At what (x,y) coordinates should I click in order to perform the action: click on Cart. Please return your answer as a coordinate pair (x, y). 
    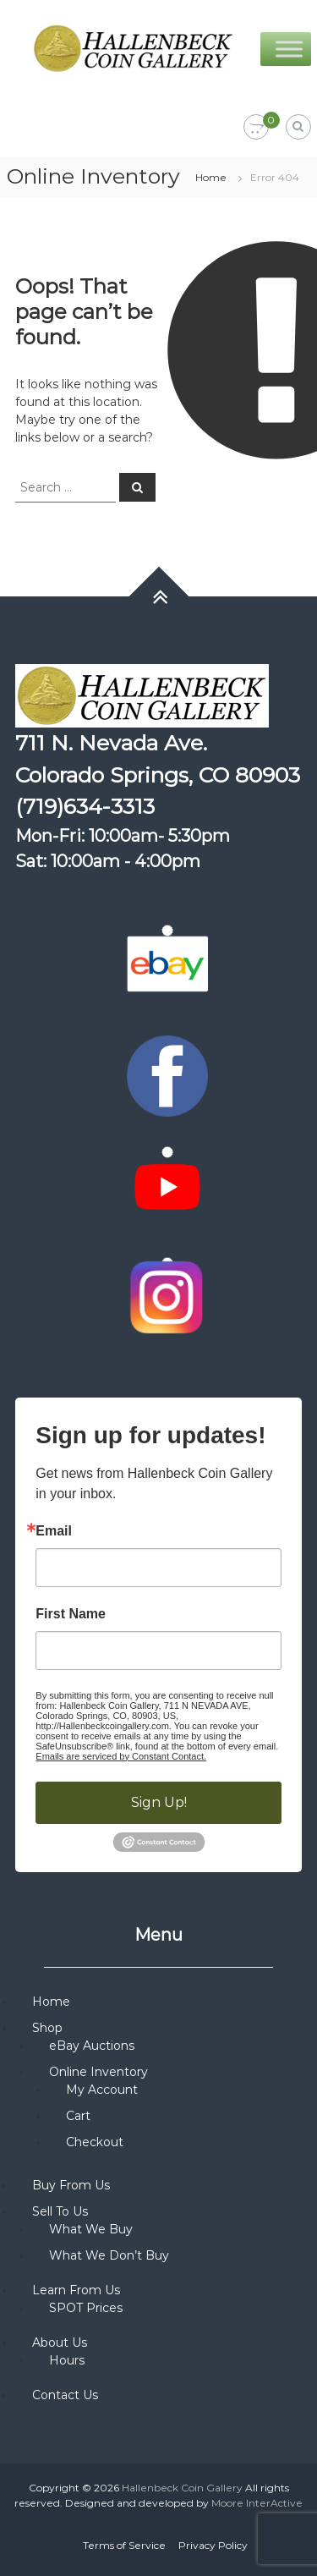
    Looking at the image, I should click on (78, 2115).